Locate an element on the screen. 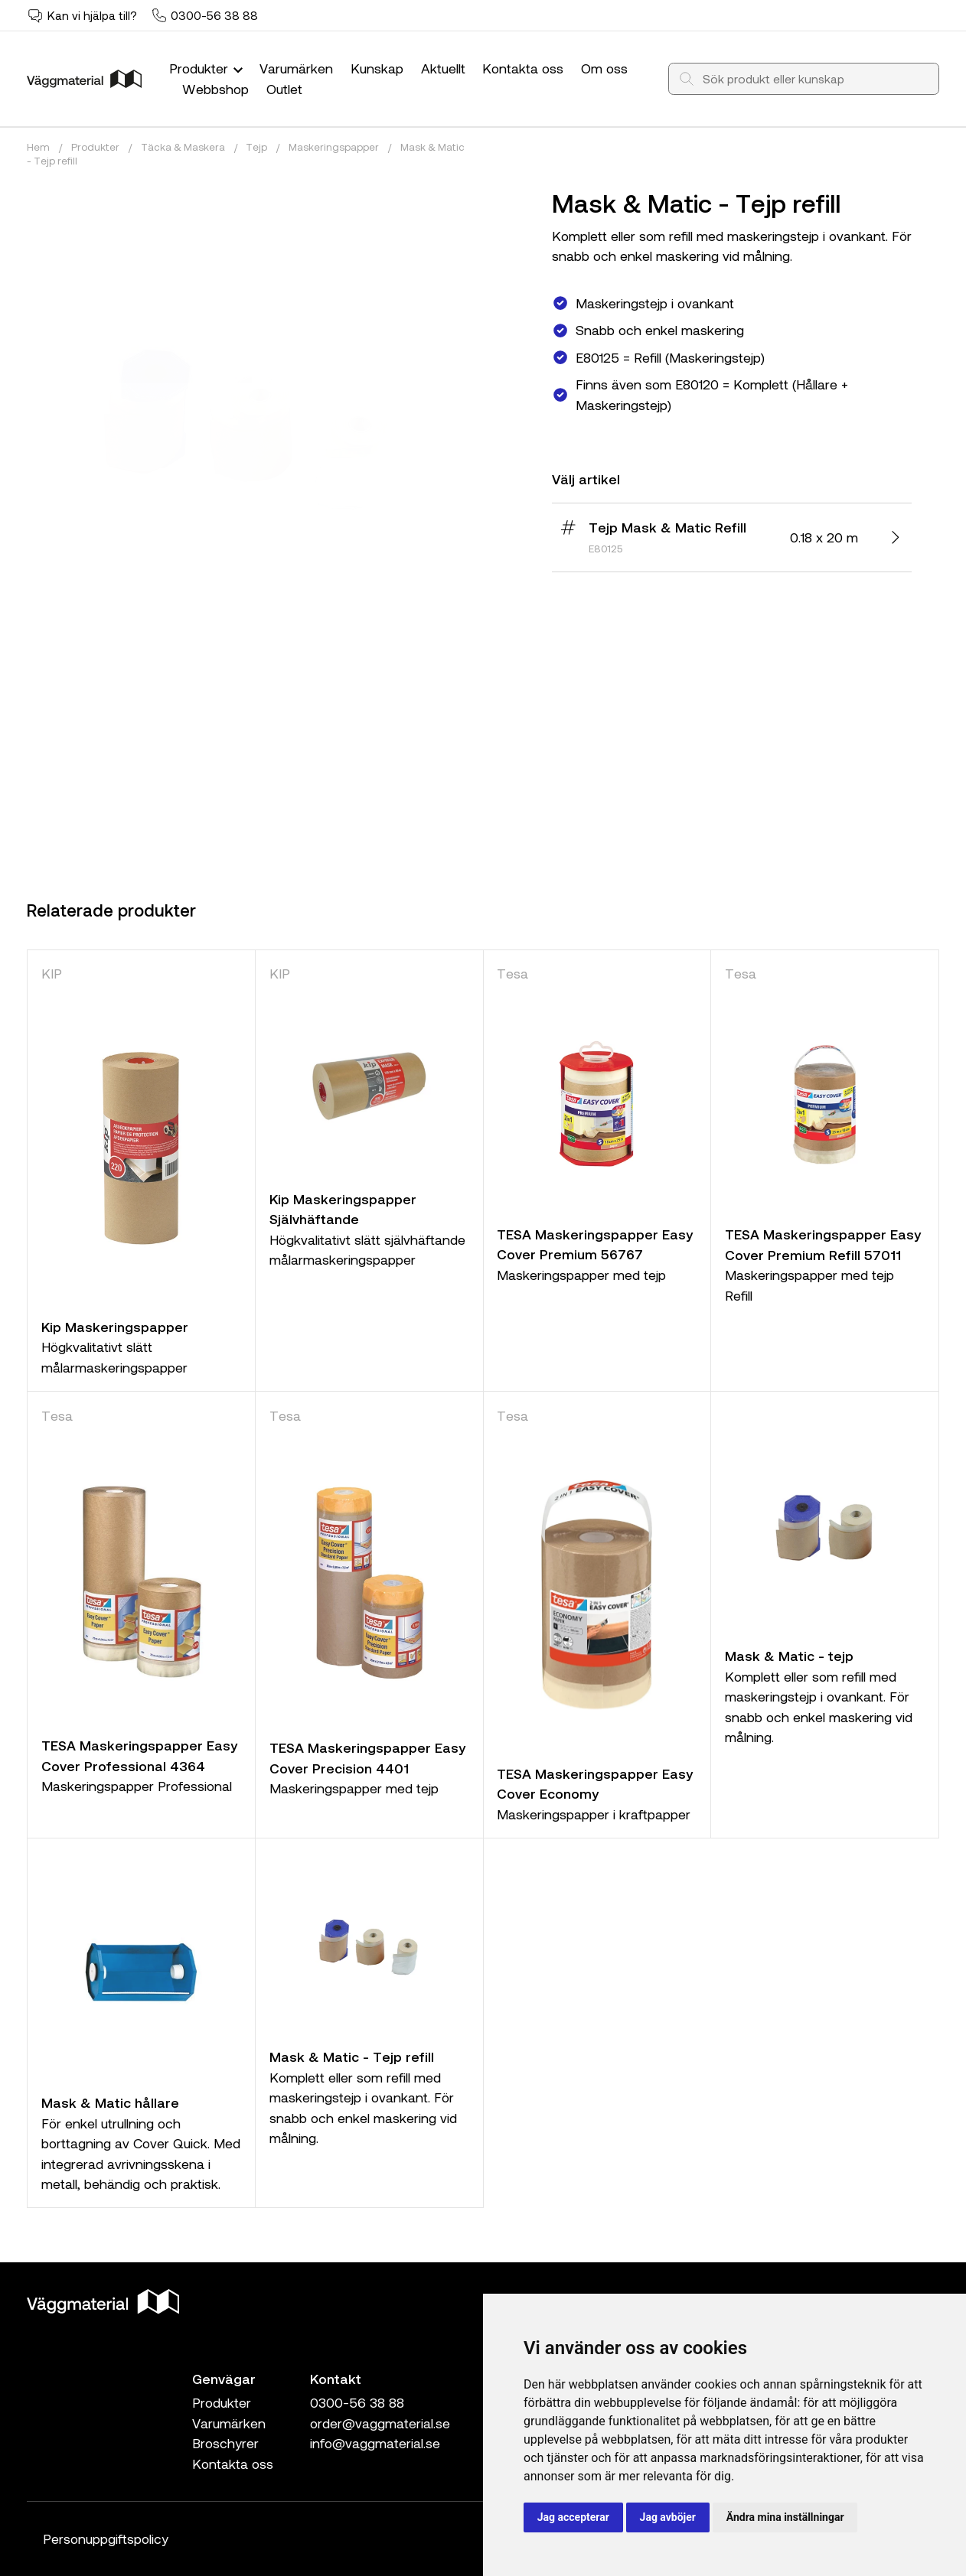 Image resolution: width=966 pixels, height=2576 pixels. Webbshop is located at coordinates (215, 88).